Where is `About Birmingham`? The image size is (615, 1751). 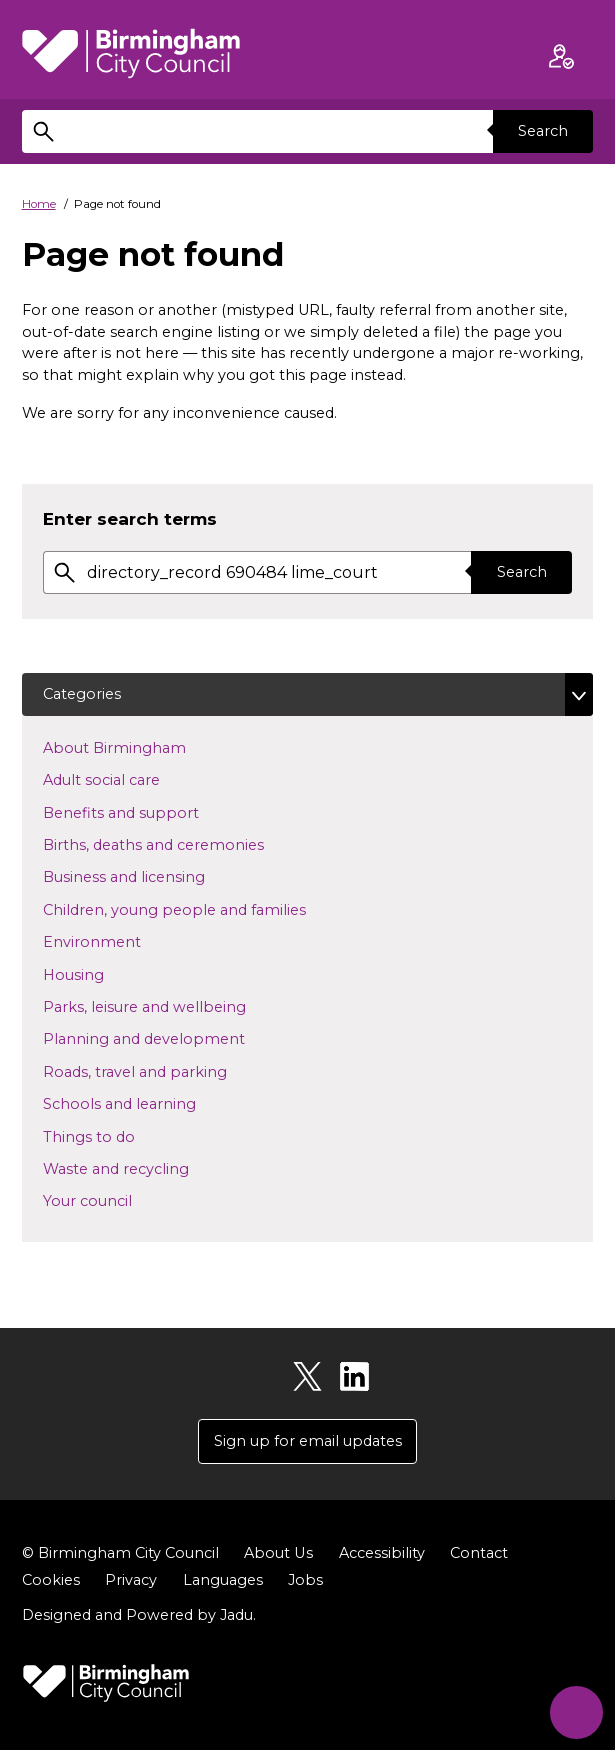 About Birmingham is located at coordinates (146, 747).